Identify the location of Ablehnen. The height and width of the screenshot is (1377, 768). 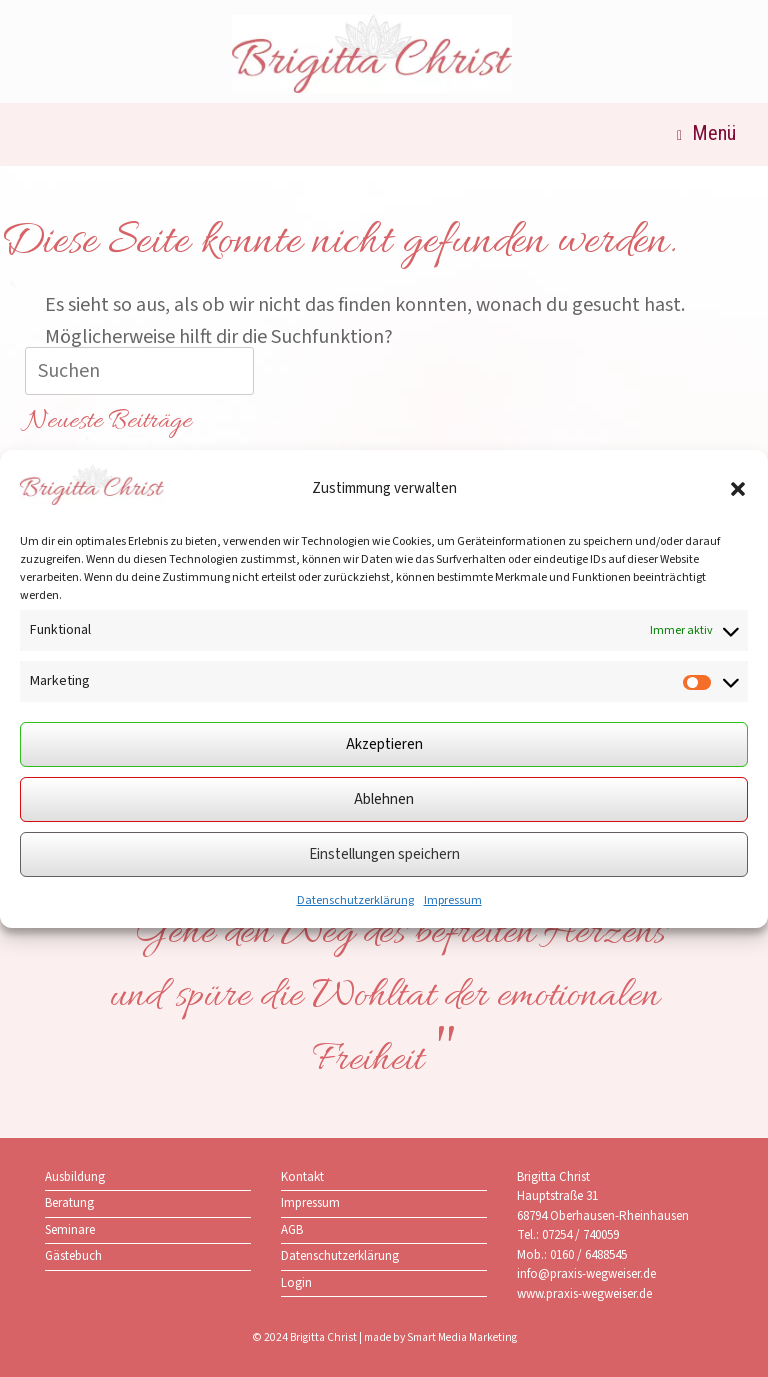
(384, 799).